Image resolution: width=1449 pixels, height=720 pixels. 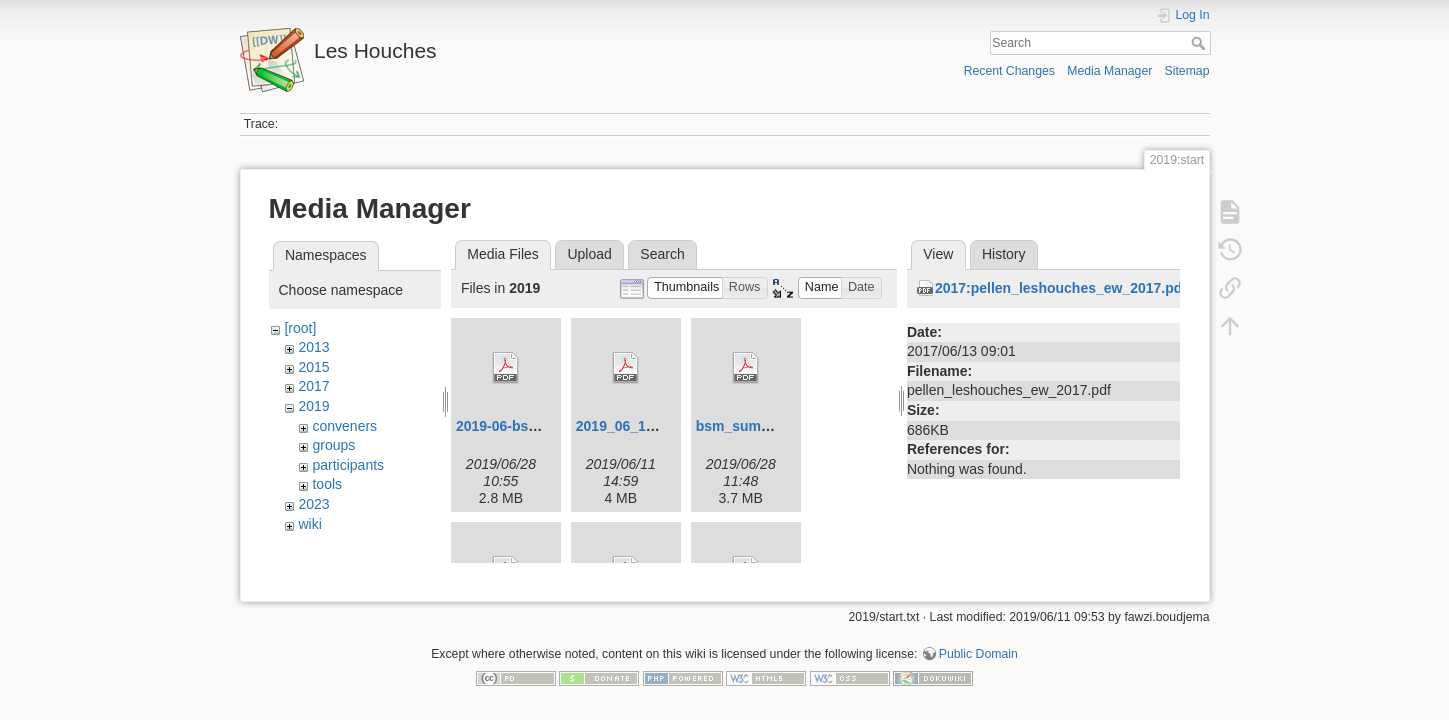 I want to click on wiki, so click(x=309, y=524).